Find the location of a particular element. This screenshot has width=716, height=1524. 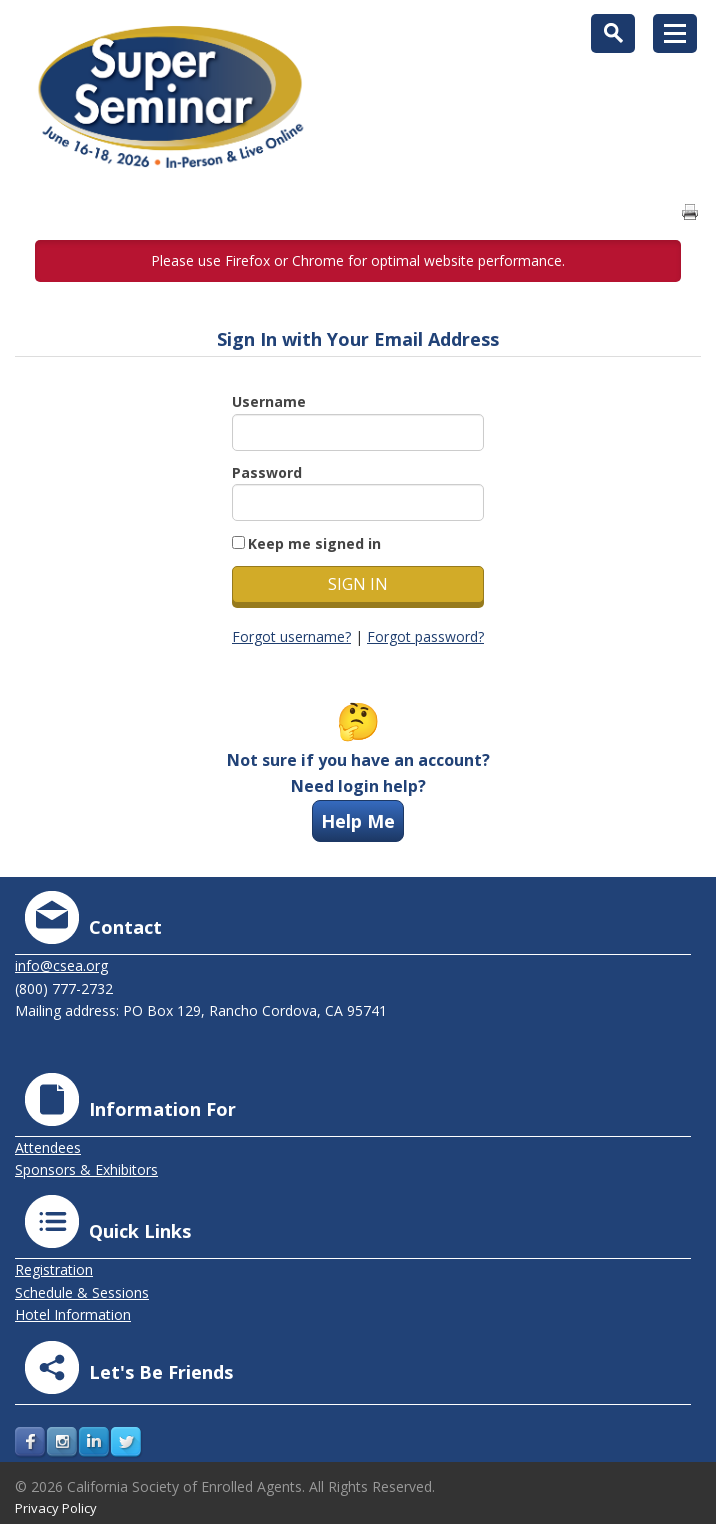

Password is located at coordinates (267, 472).